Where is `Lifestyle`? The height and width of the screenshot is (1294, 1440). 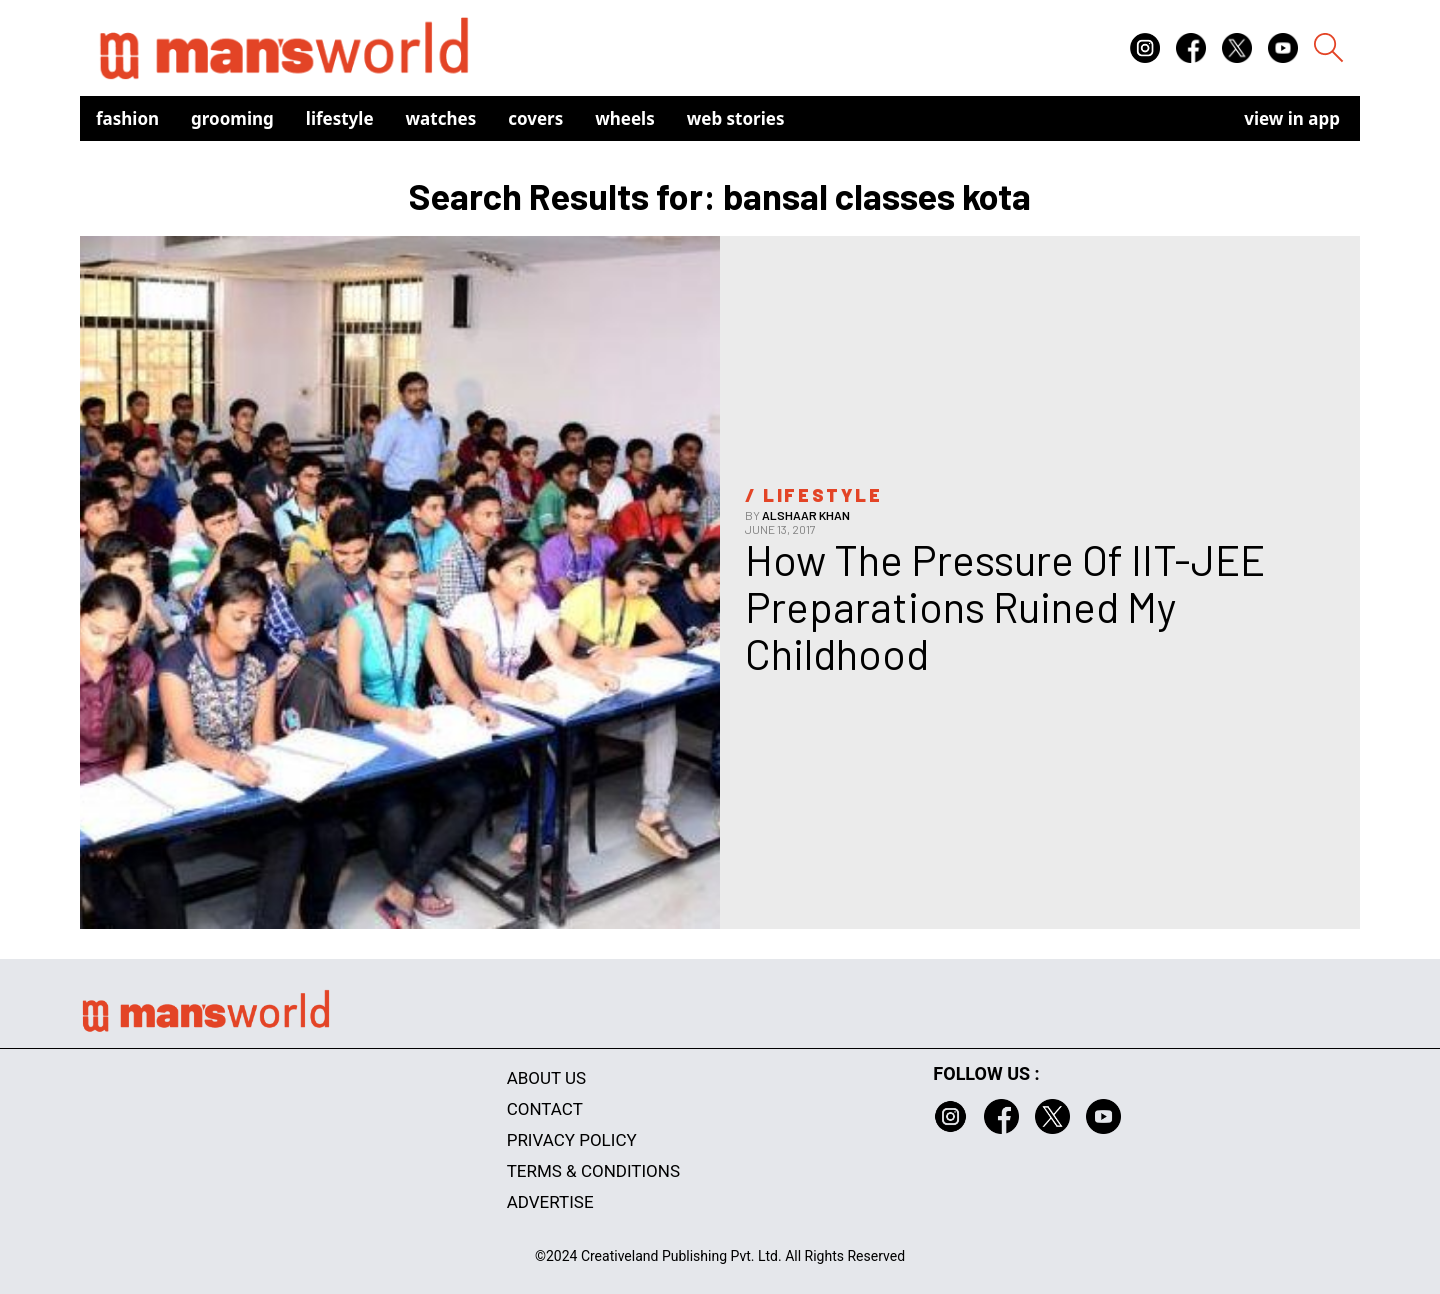 Lifestyle is located at coordinates (340, 118).